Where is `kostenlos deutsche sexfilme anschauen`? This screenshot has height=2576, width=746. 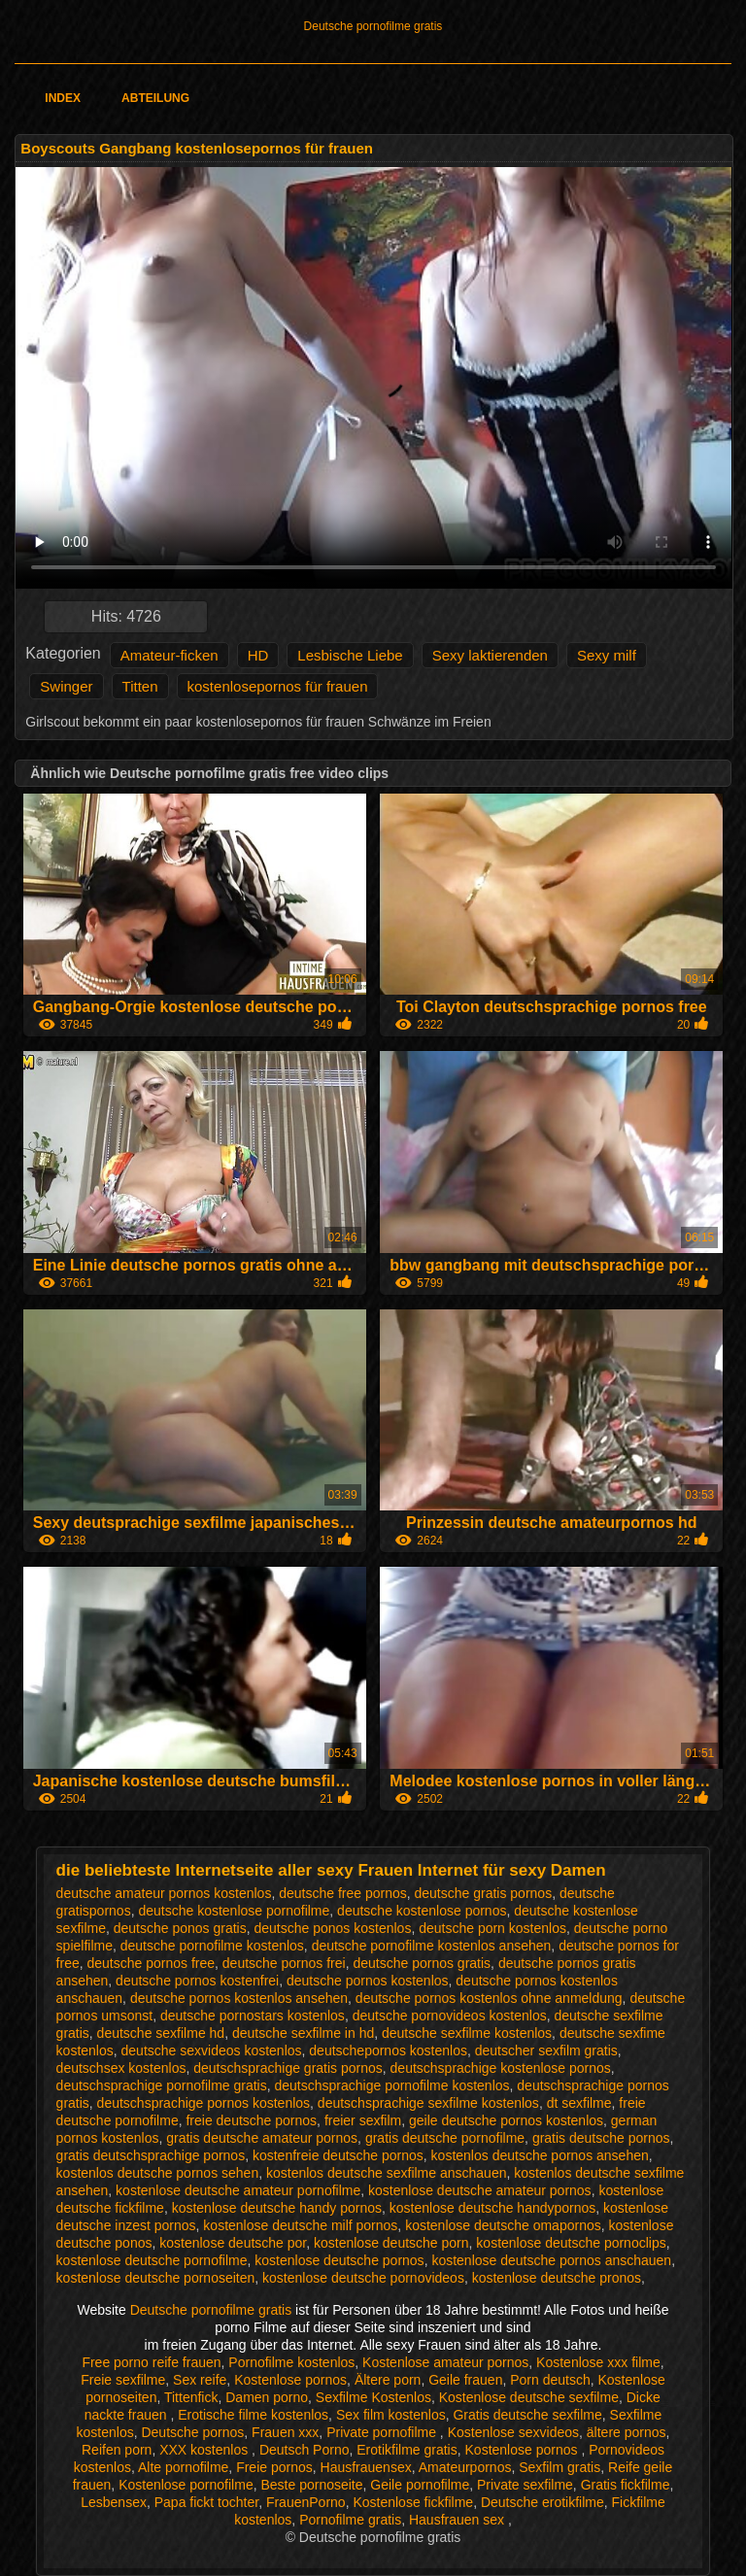
kostenlos deutsche sexfilme anschauen is located at coordinates (386, 2173).